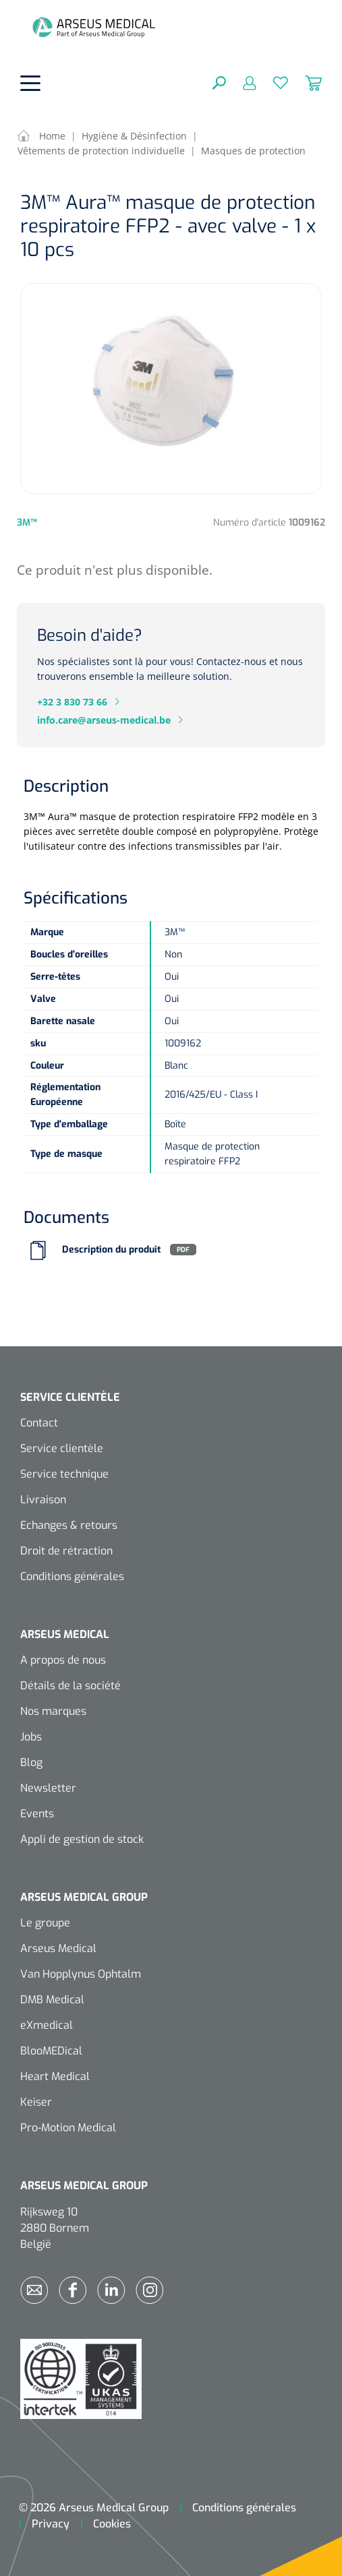 Image resolution: width=342 pixels, height=2576 pixels. Describe the element at coordinates (43, 1500) in the screenshot. I see `Livraison` at that location.